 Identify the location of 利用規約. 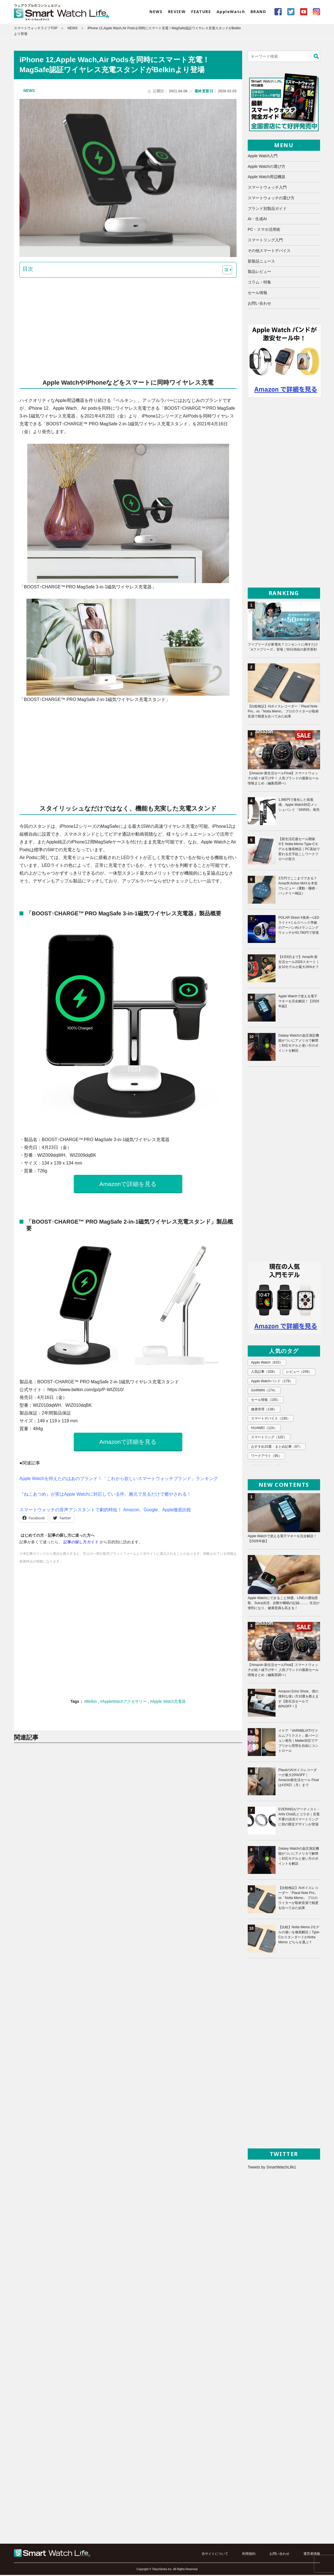
(249, 2555).